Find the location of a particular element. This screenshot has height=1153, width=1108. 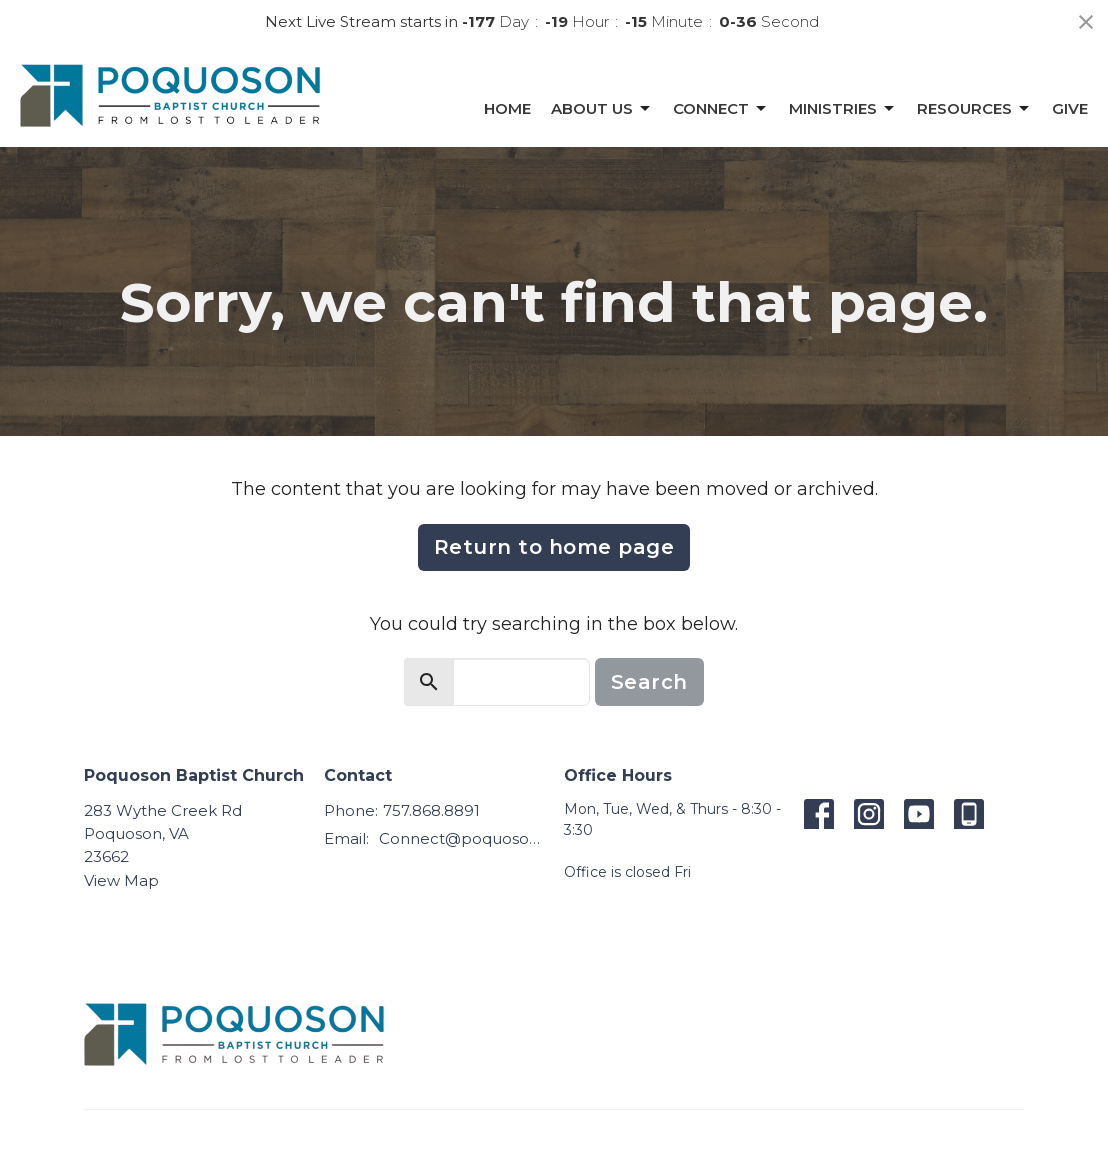

Ministries is located at coordinates (843, 109).